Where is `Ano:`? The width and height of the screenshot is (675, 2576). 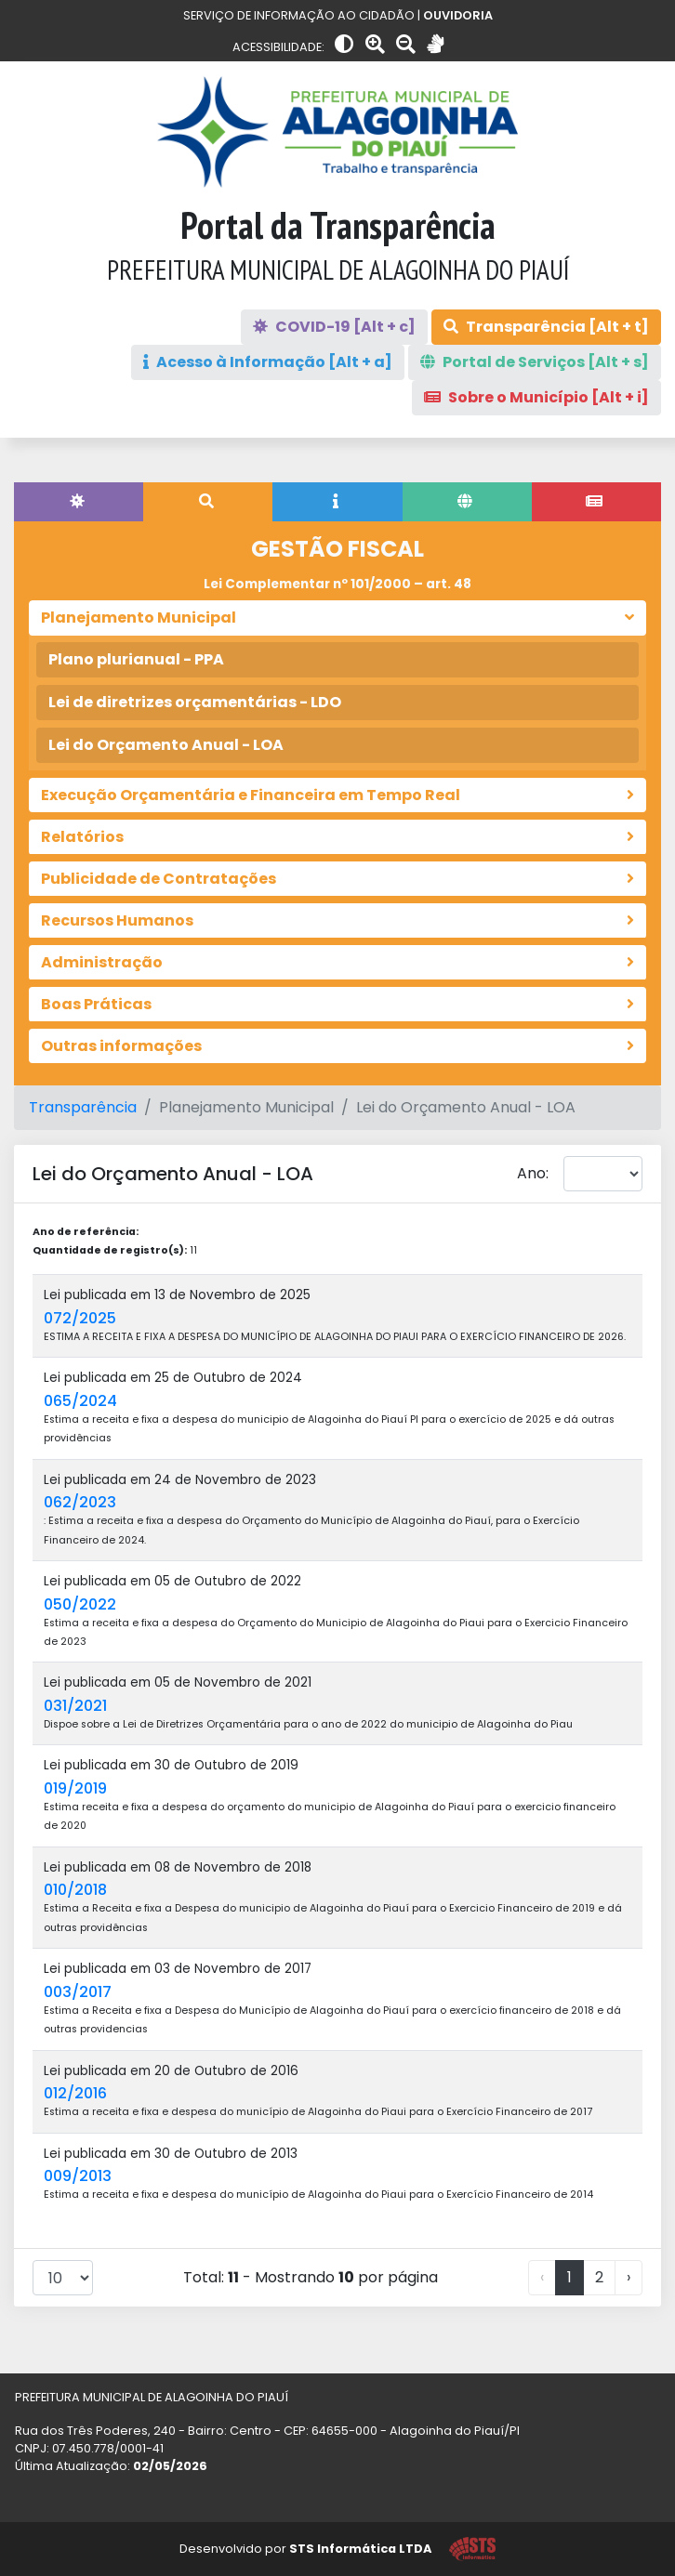
Ano: is located at coordinates (533, 1173).